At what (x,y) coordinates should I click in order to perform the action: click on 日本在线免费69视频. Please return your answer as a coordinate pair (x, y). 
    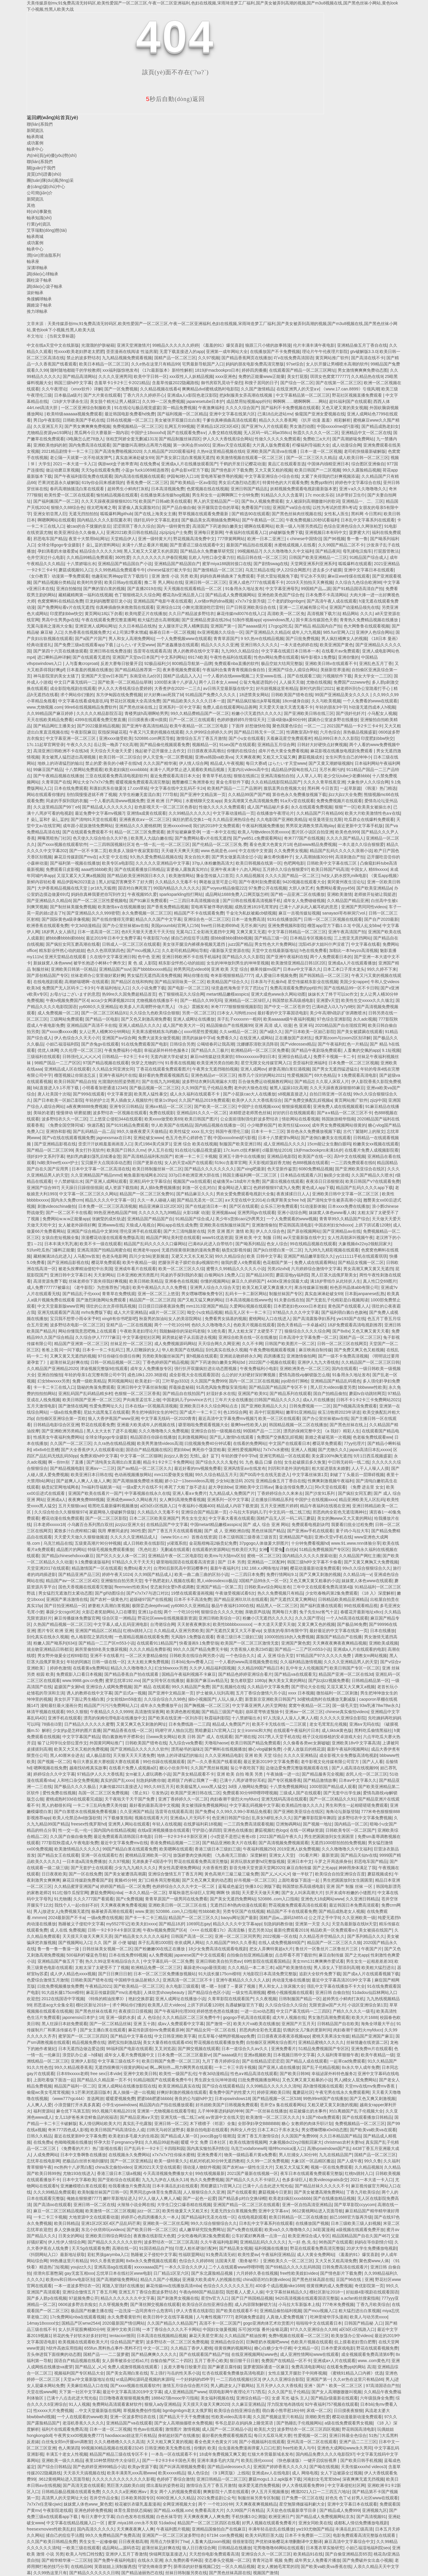
    Looking at the image, I should click on (128, 1955).